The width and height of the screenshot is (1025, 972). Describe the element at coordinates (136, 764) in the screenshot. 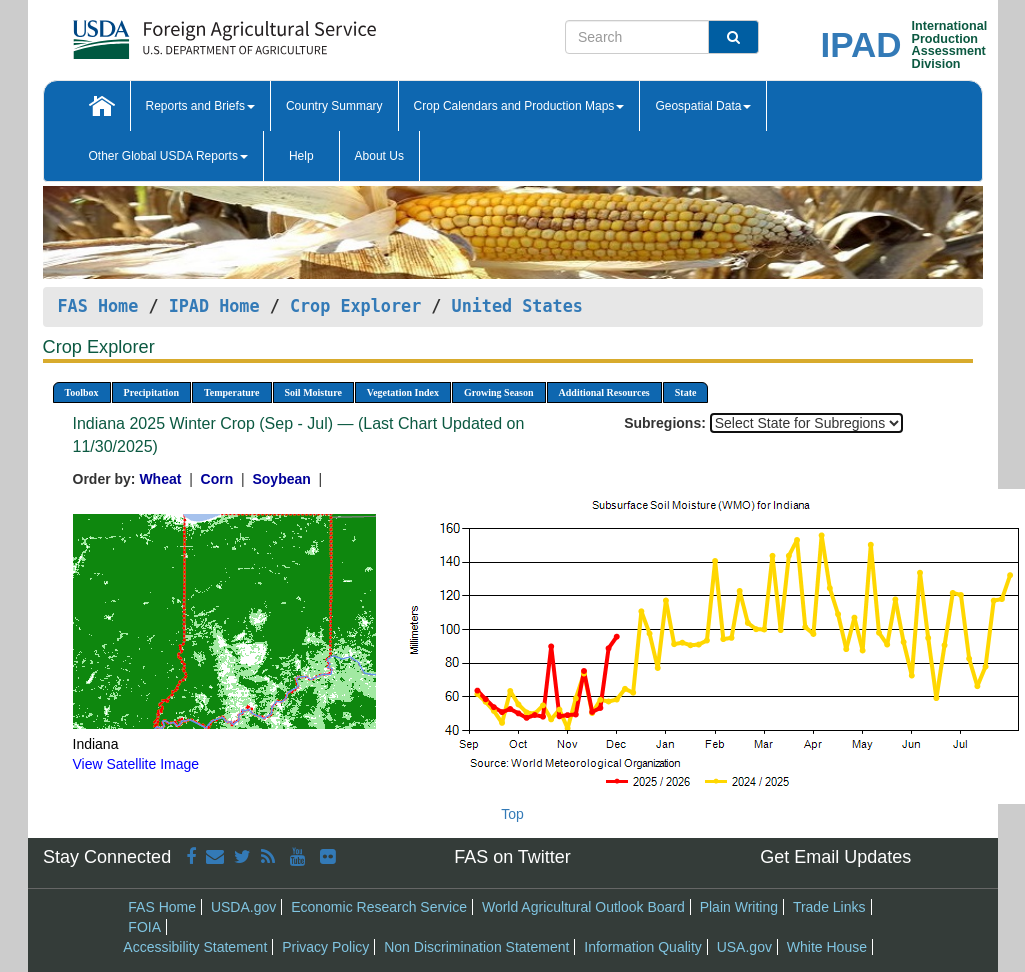

I see `View Satellite Image` at that location.